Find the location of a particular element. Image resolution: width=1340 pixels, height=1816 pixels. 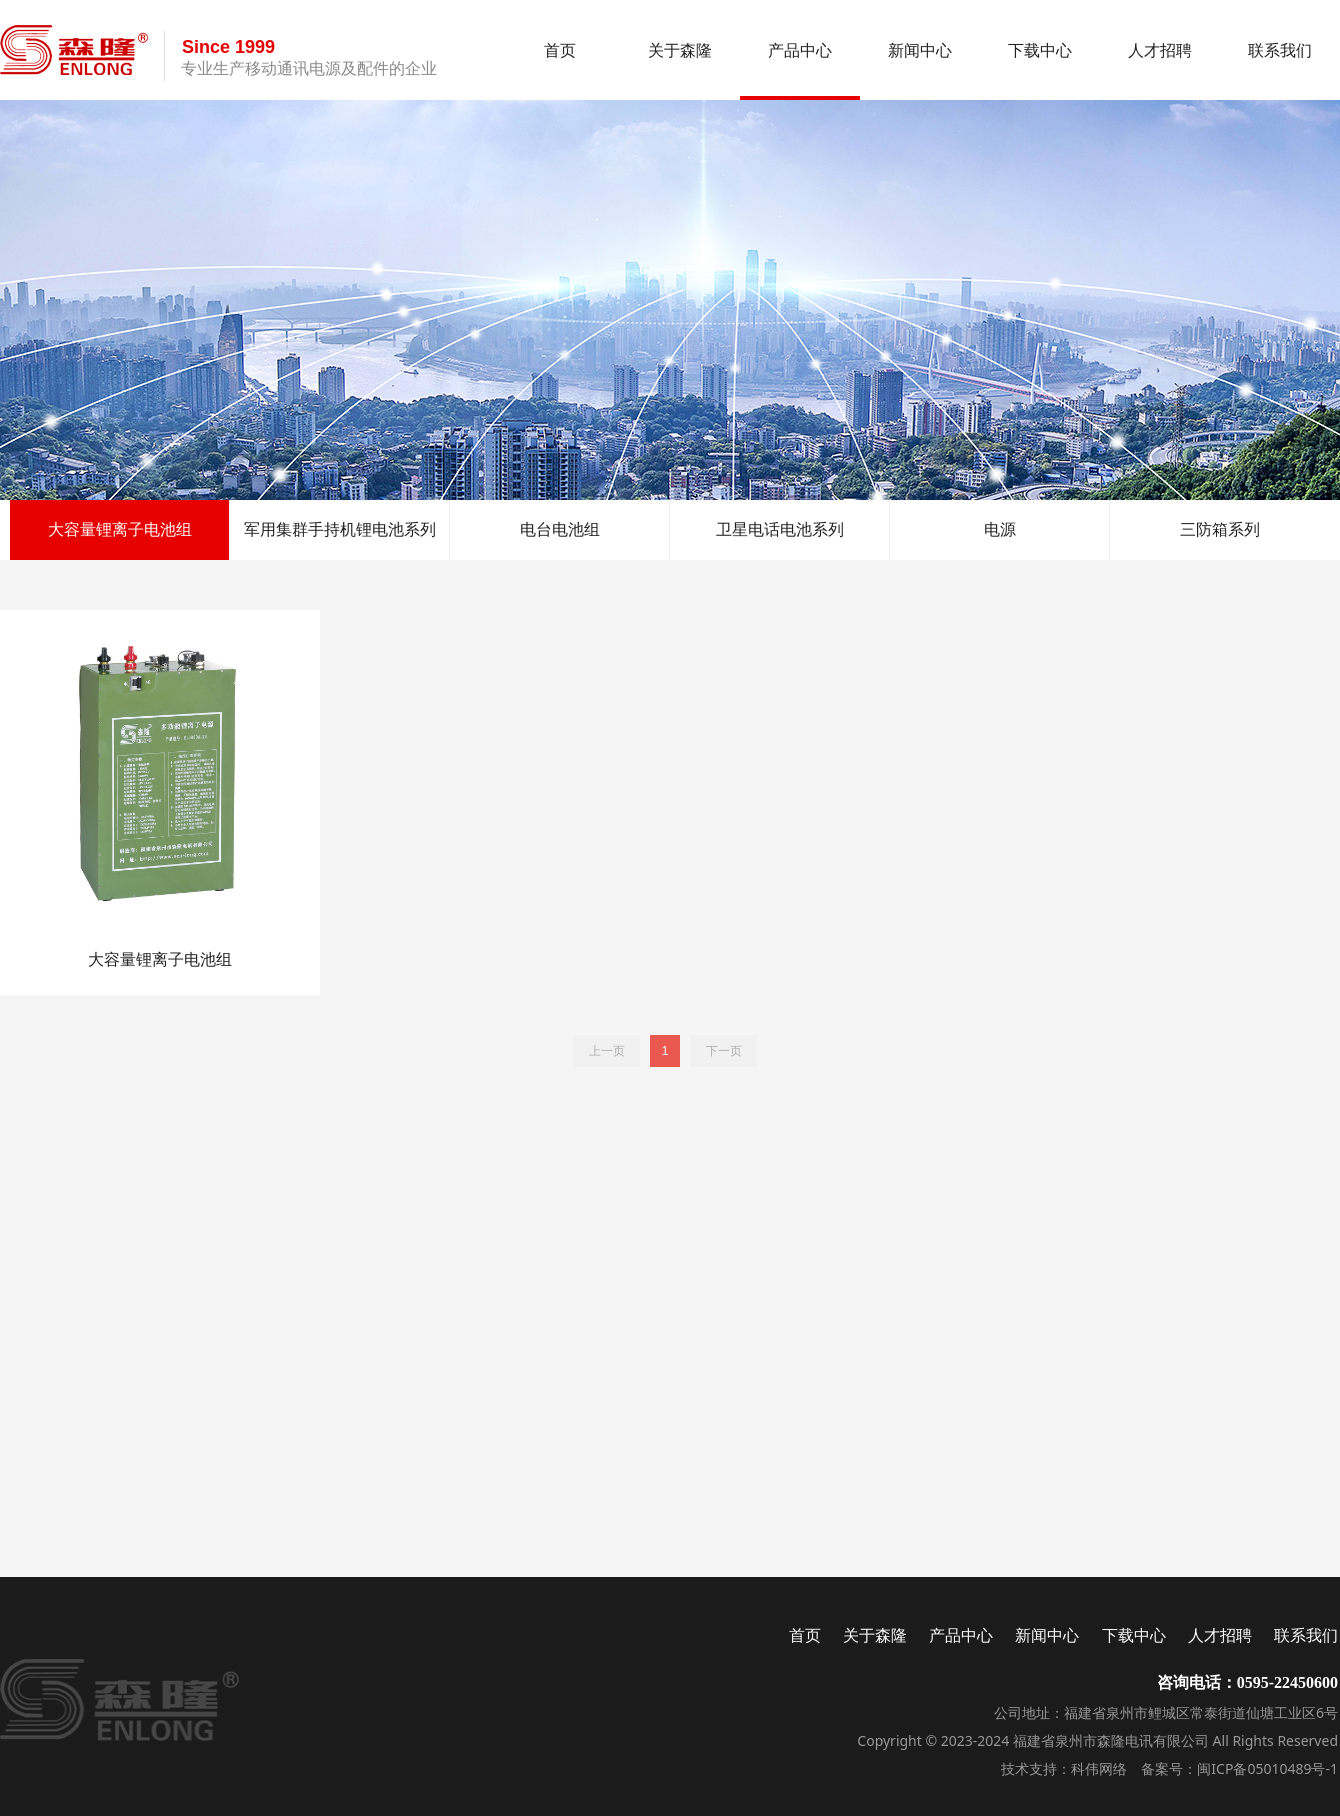

三防箱系列 is located at coordinates (1220, 529).